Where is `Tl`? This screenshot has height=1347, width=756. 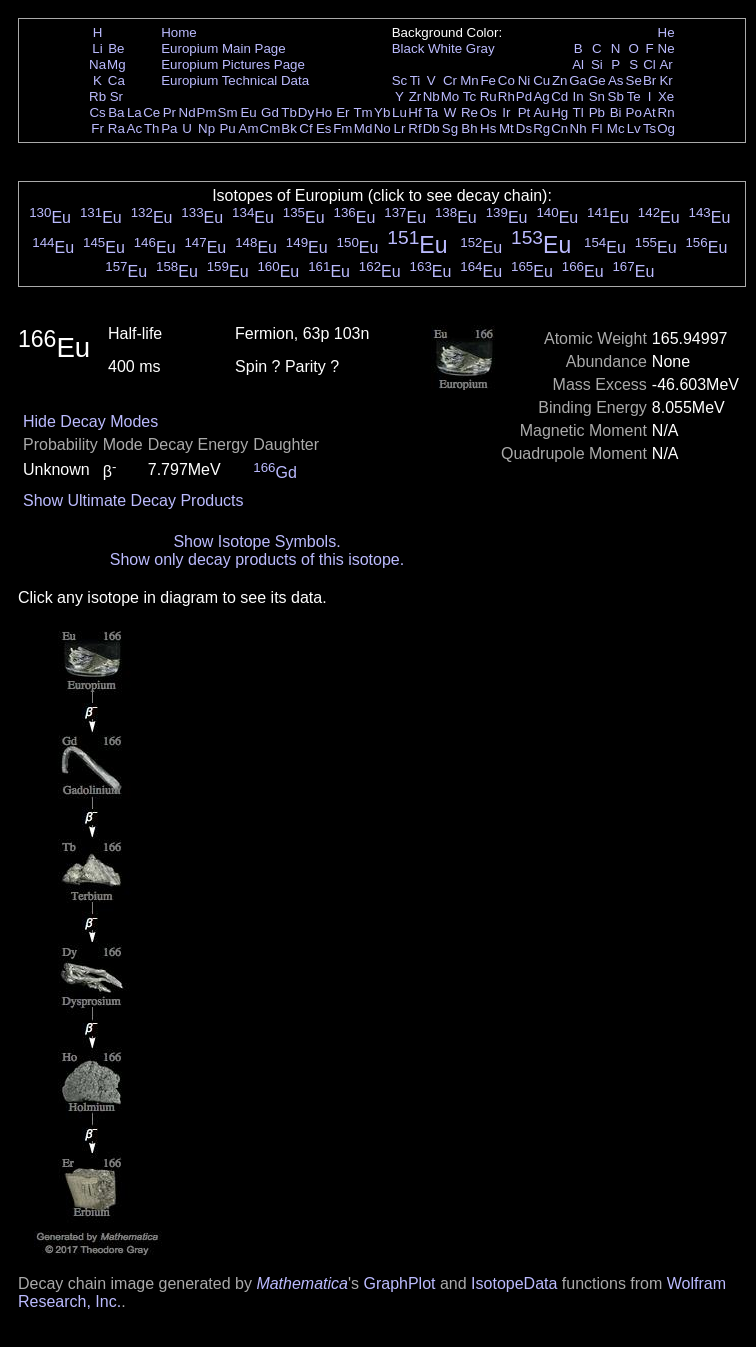
Tl is located at coordinates (578, 112).